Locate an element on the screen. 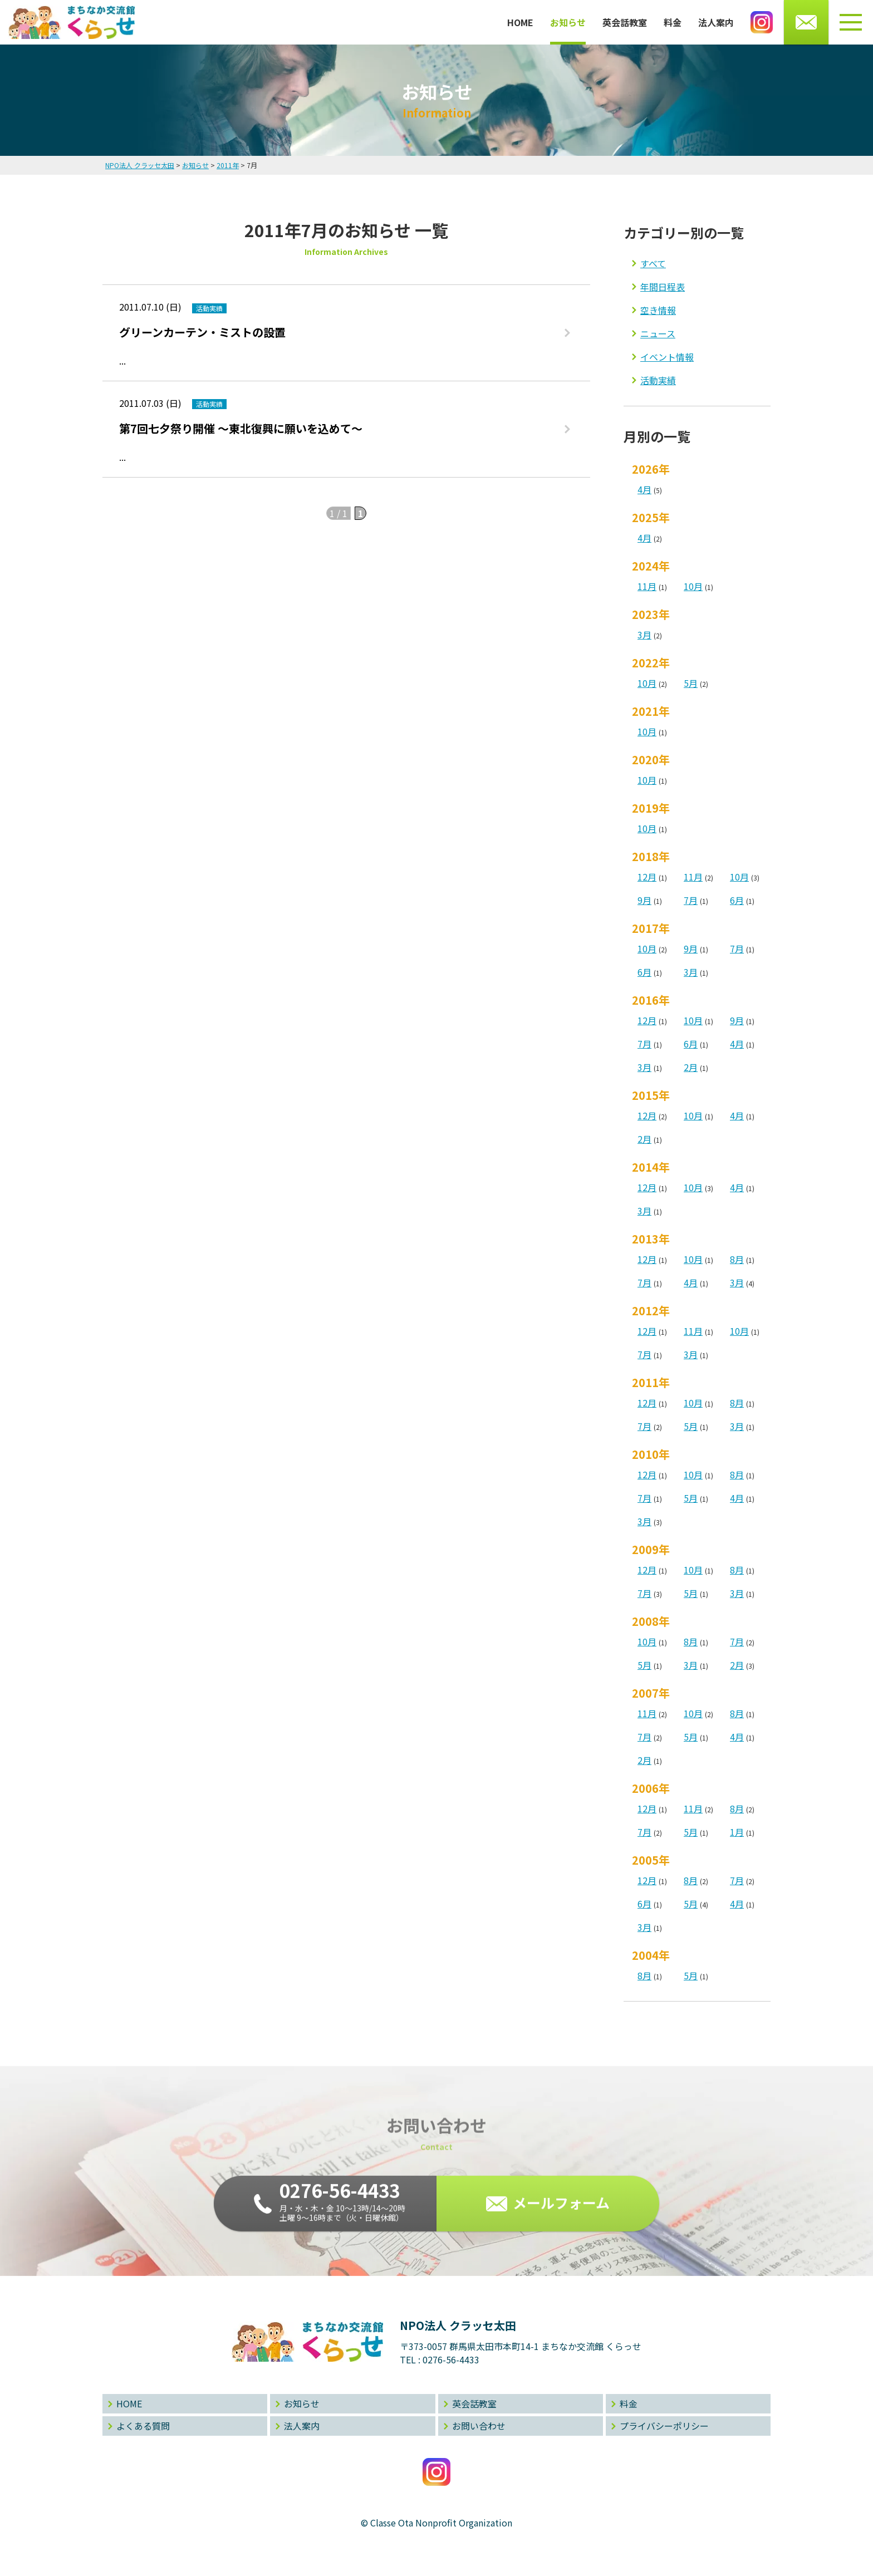 Image resolution: width=873 pixels, height=2576 pixels. 6月 is located at coordinates (737, 900).